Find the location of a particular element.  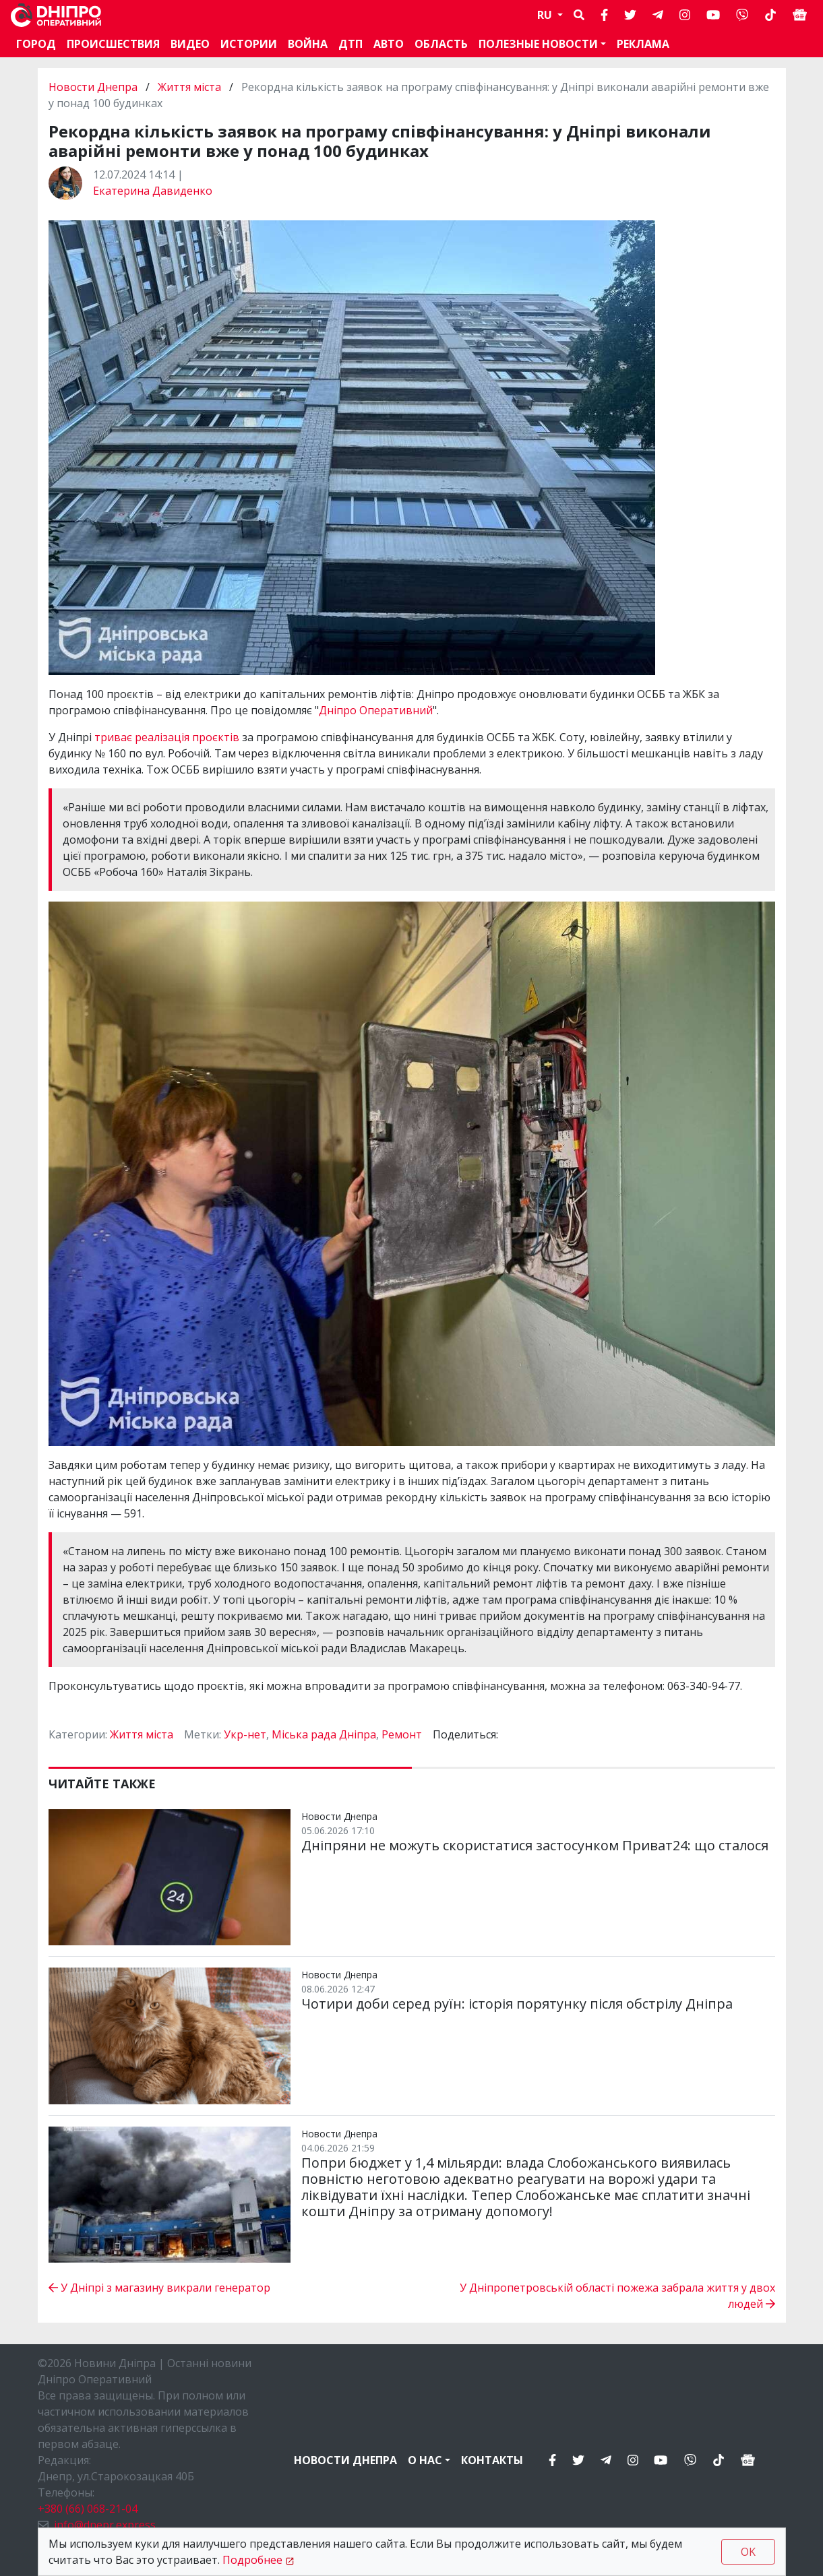

У Дніпрі з магазину викрали генератор is located at coordinates (159, 2287).